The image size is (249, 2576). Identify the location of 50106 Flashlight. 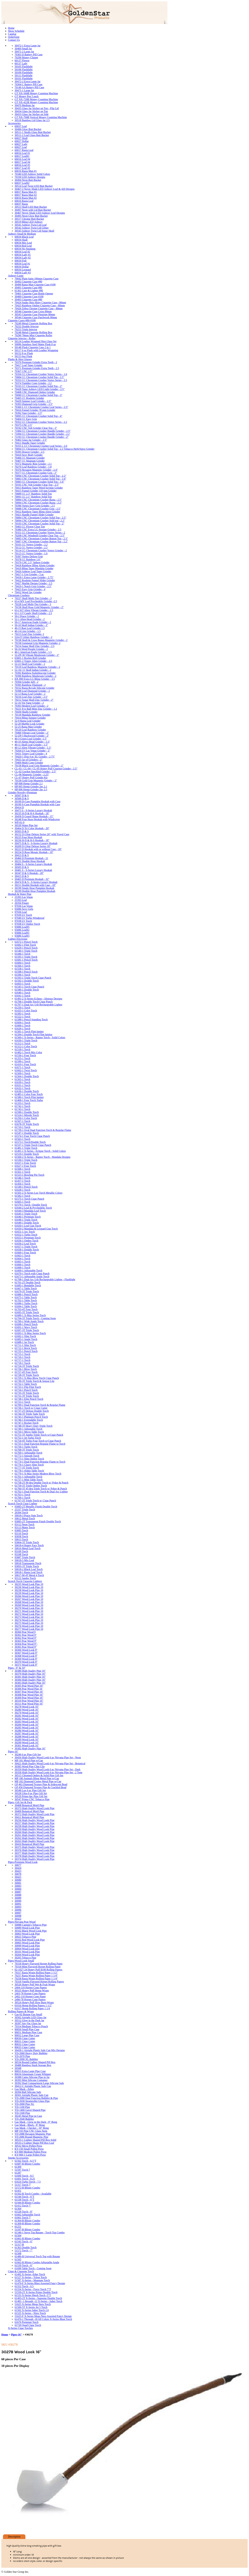
(24, 69).